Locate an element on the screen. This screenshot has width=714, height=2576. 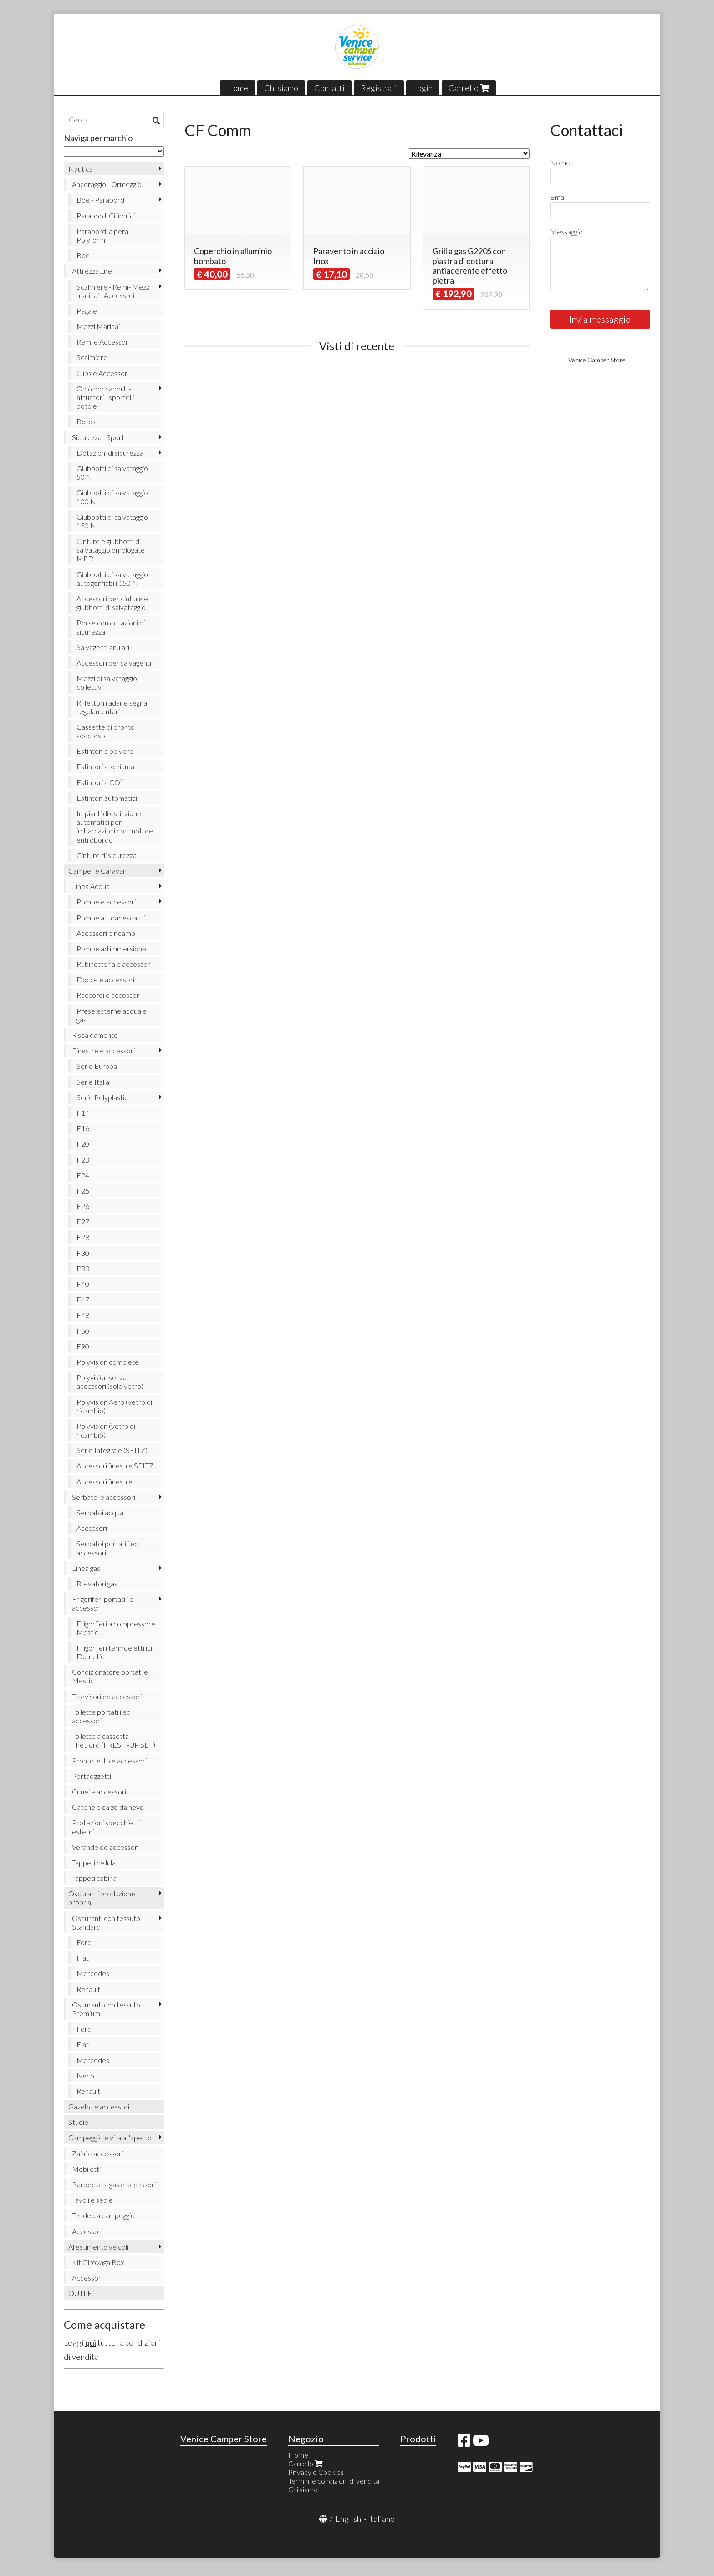
Ancoraggio - Ormeggio is located at coordinates (107, 184).